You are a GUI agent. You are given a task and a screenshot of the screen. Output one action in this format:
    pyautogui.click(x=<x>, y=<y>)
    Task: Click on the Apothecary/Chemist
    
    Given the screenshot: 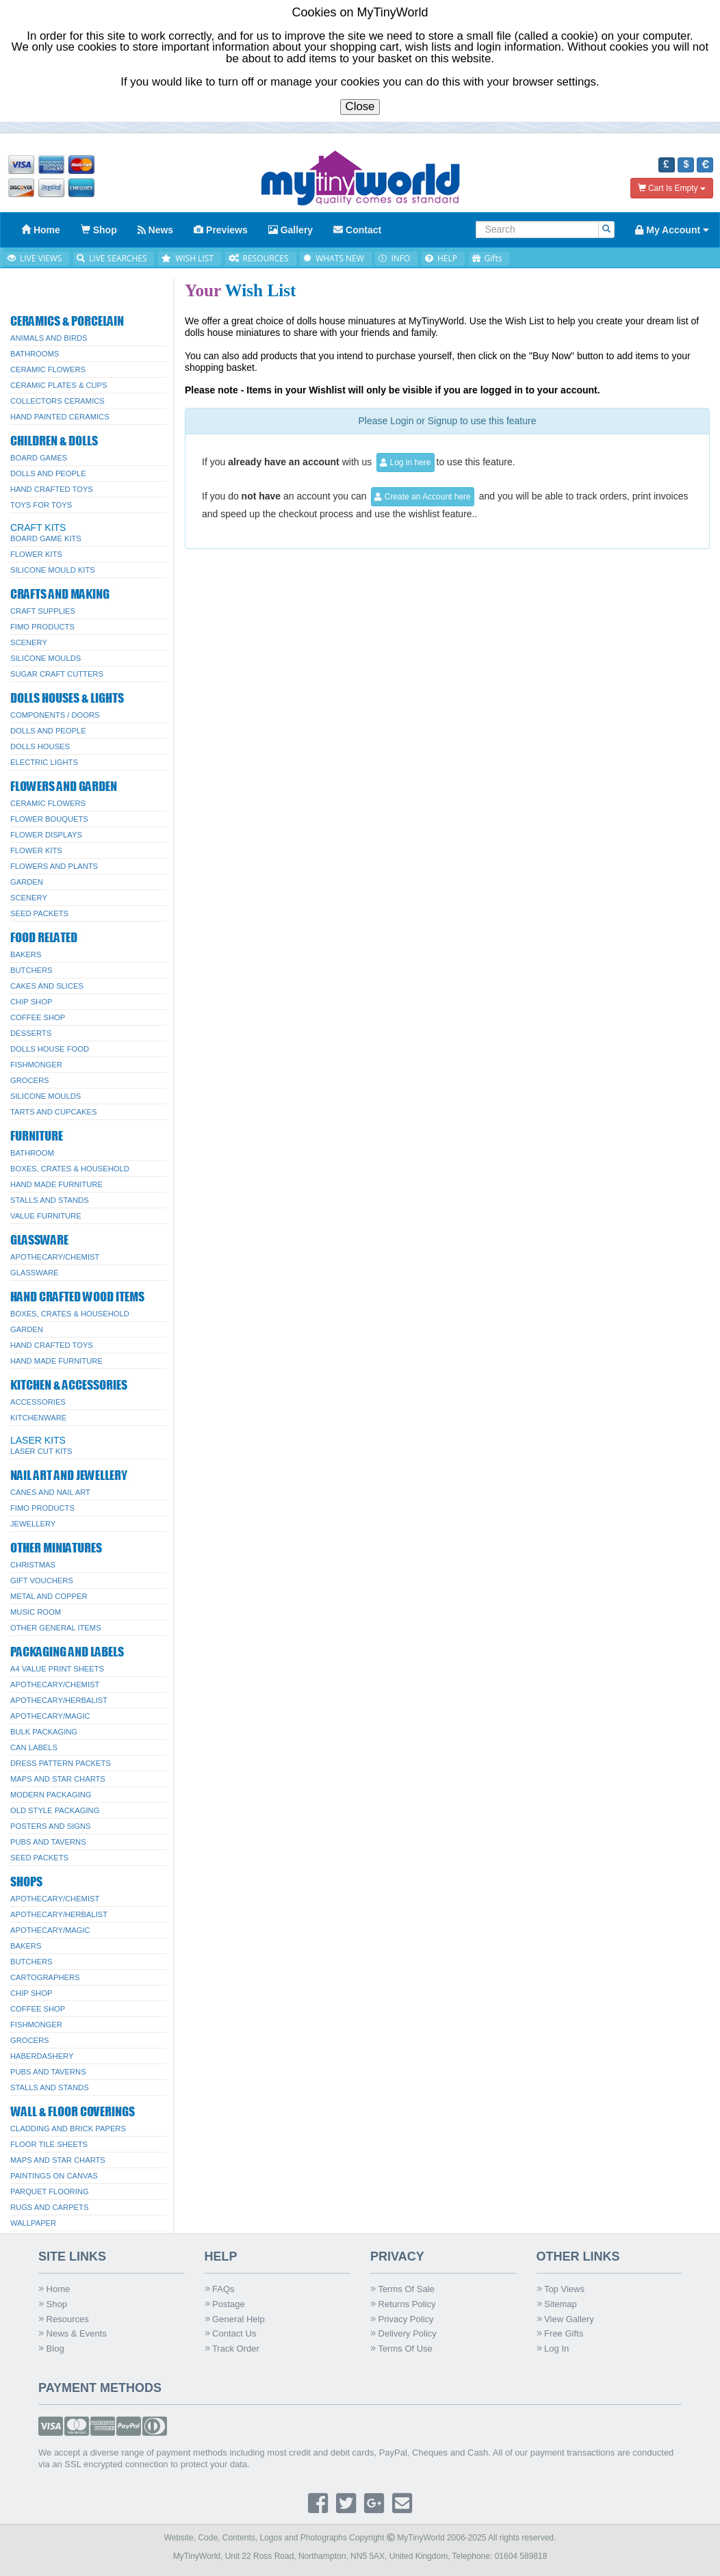 What is the action you would take?
    pyautogui.click(x=54, y=1257)
    